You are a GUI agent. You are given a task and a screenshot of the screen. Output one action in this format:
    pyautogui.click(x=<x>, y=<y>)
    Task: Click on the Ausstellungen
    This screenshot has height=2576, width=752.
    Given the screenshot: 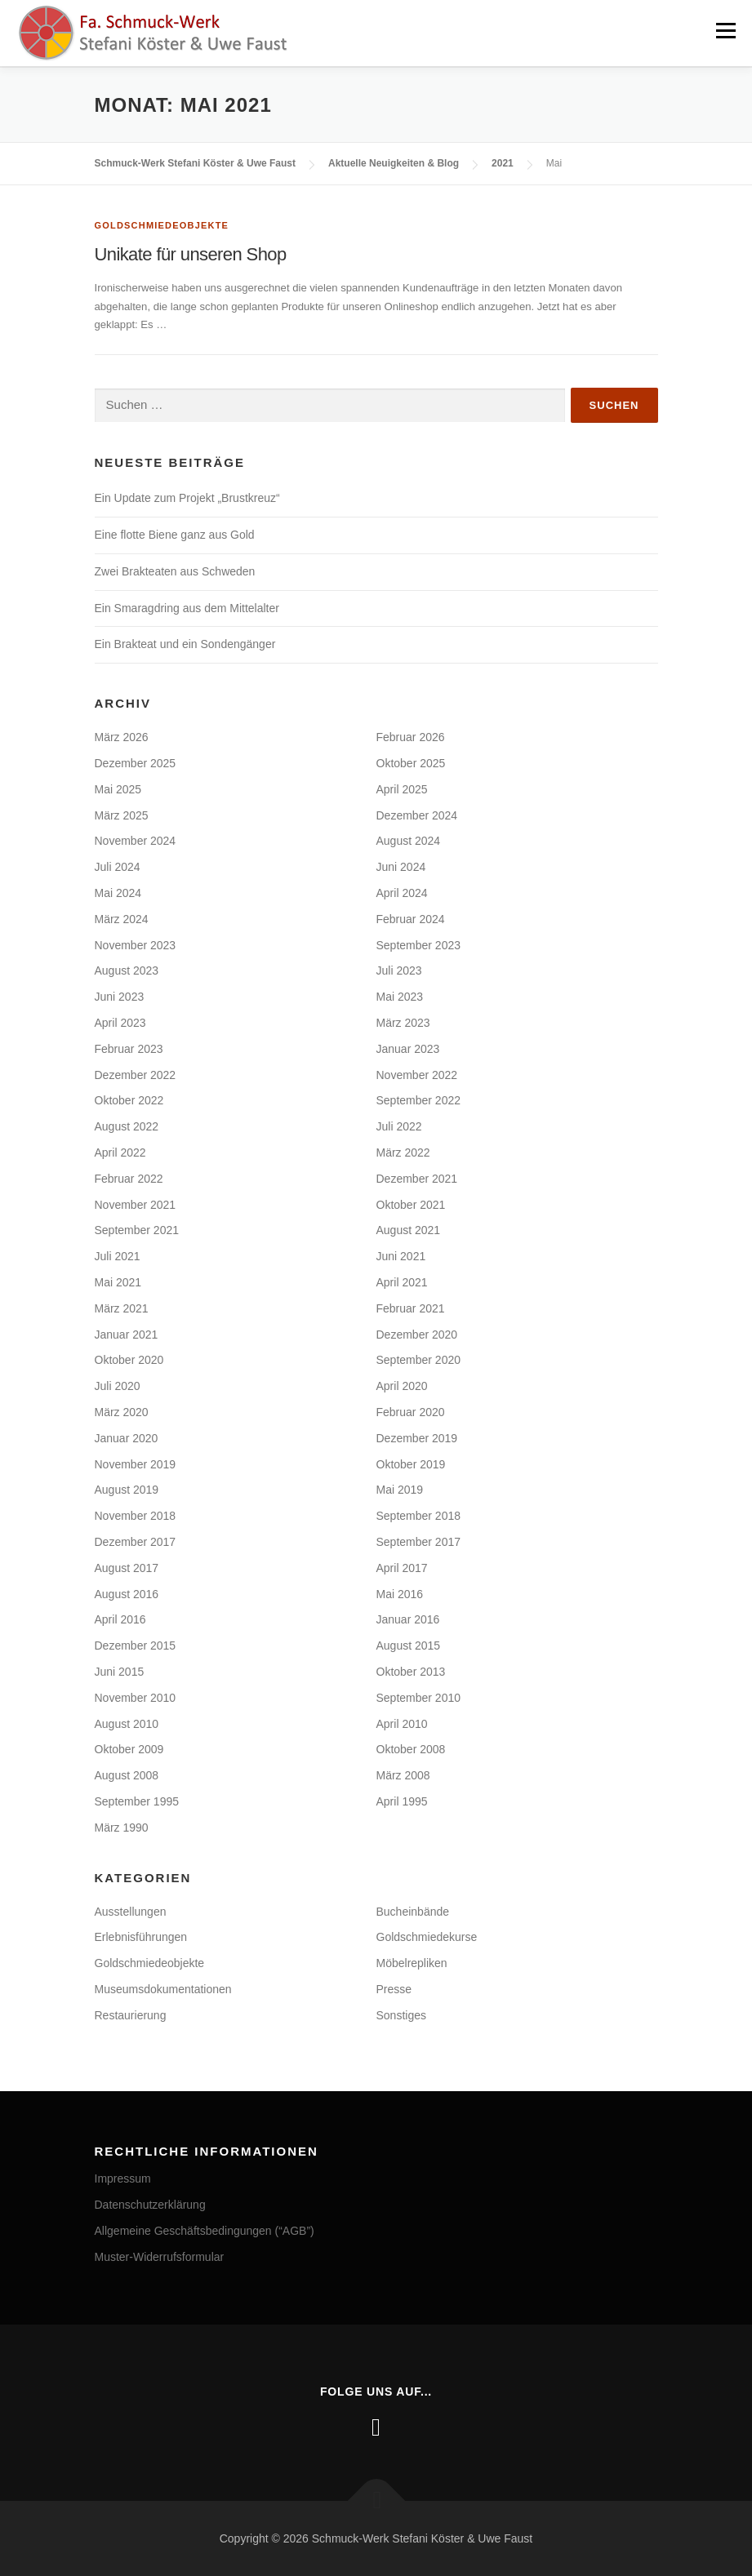 What is the action you would take?
    pyautogui.click(x=131, y=1910)
    